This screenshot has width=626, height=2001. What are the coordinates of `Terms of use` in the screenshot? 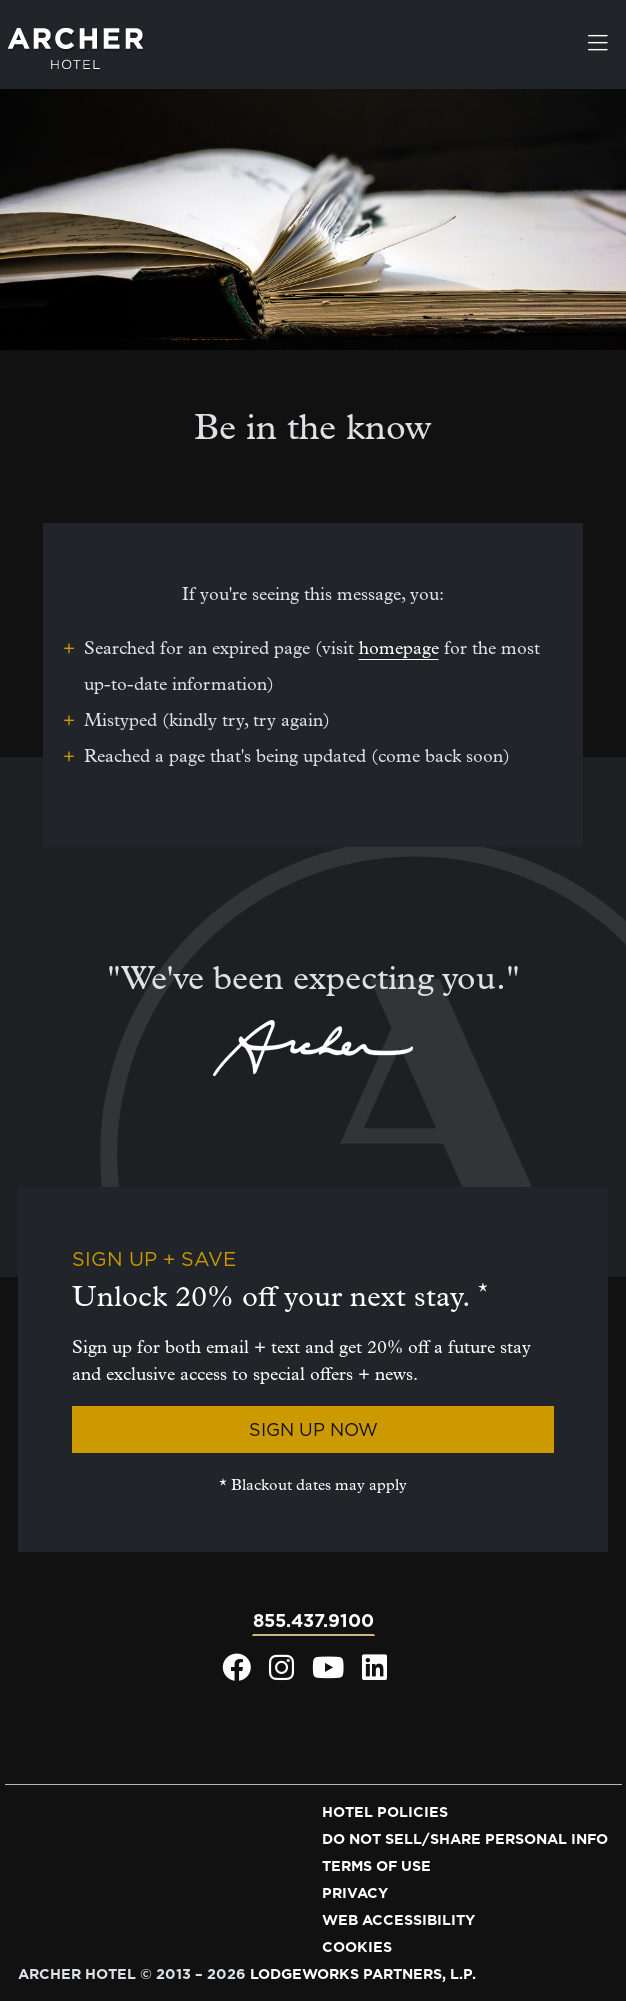 It's located at (376, 1866).